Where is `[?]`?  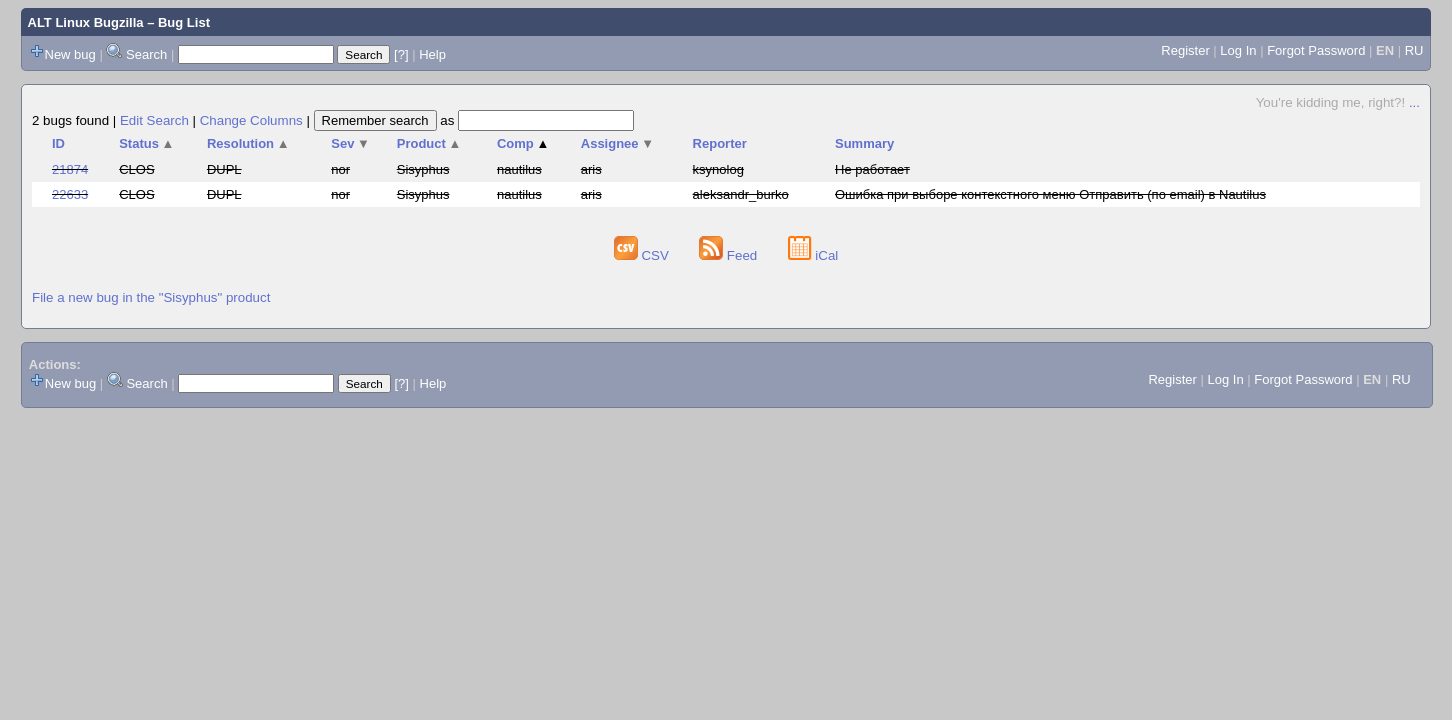
[?] is located at coordinates (401, 54).